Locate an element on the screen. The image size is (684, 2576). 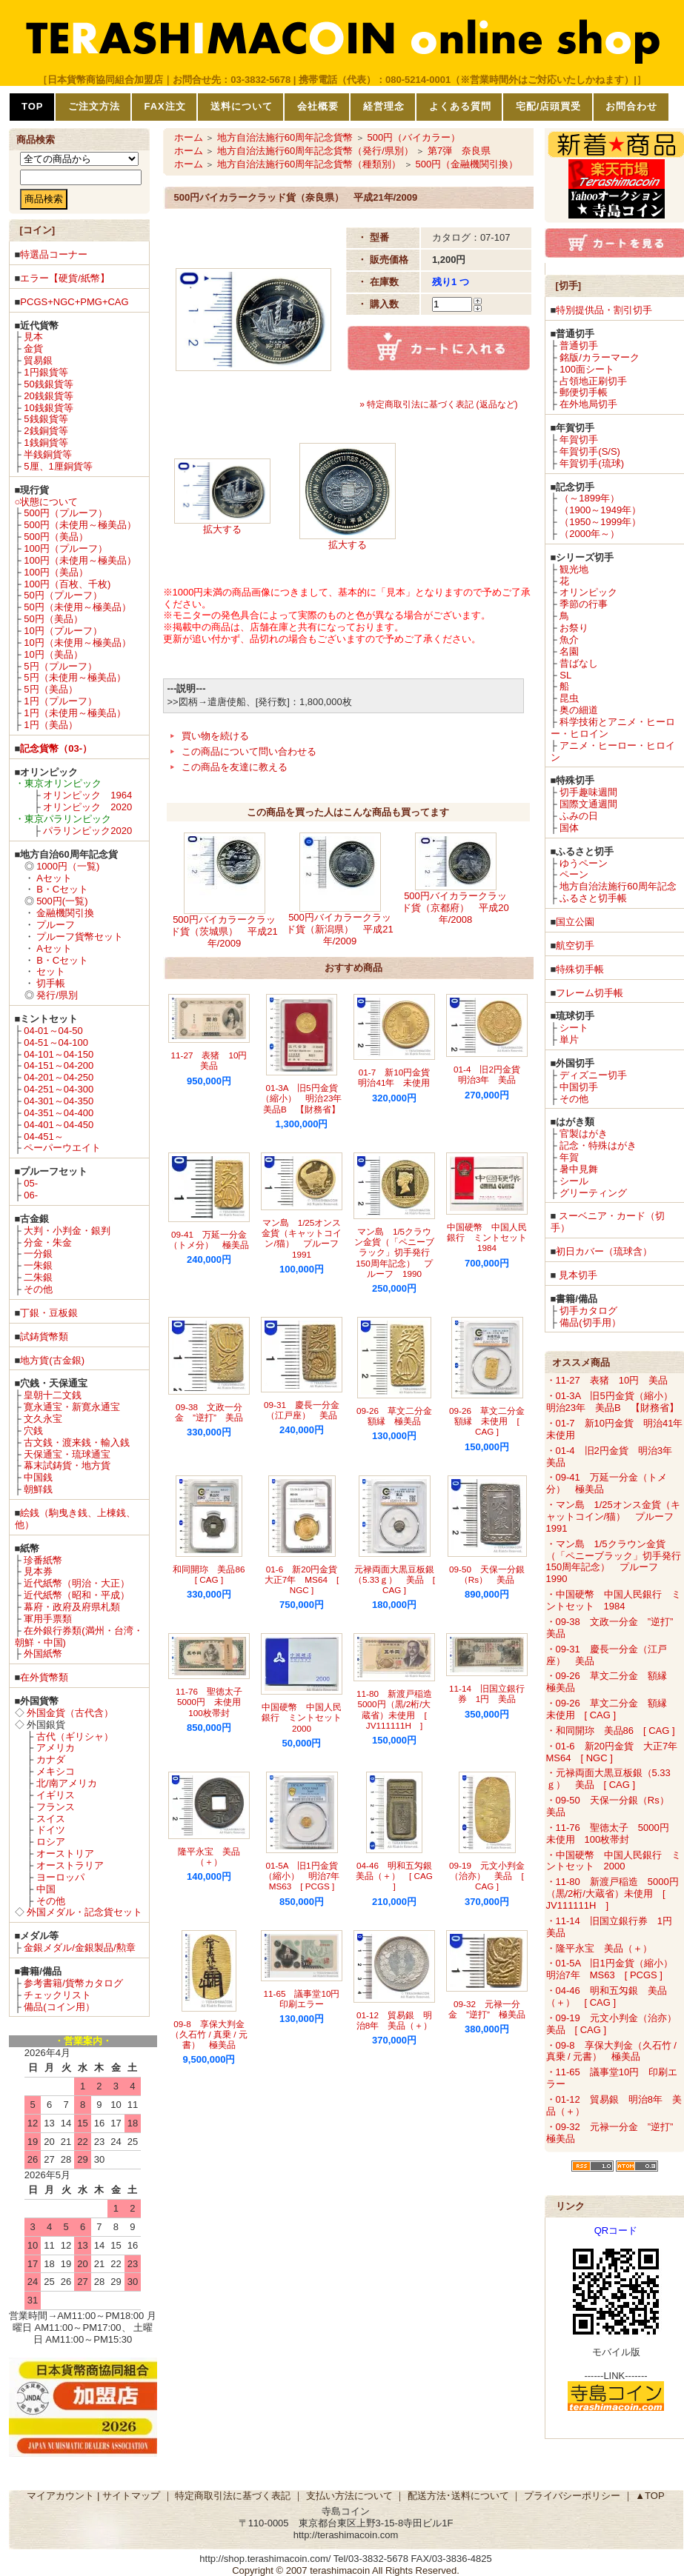
01-4 旧2円金貨 明治3年 美品 is located at coordinates (491, 1074).